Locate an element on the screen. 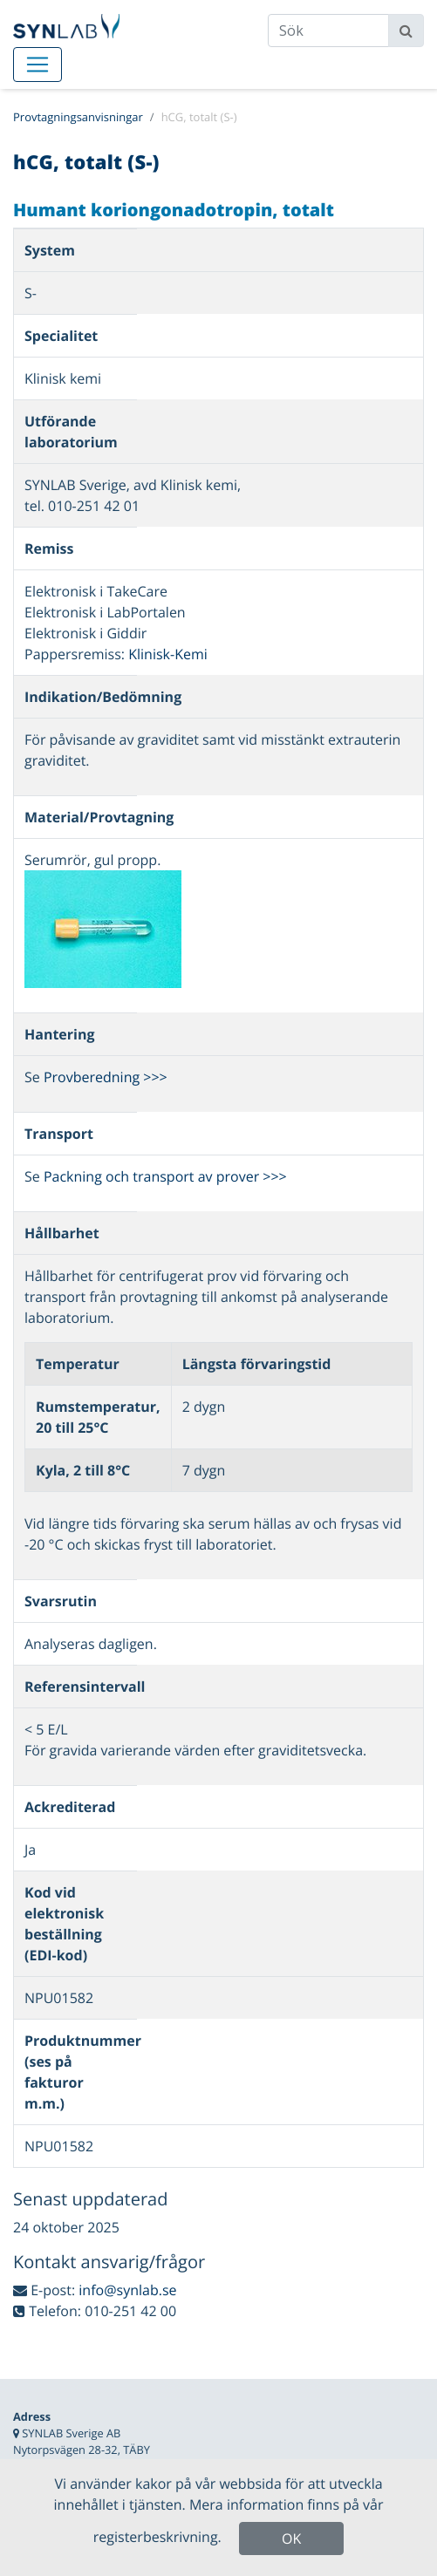 Image resolution: width=437 pixels, height=2576 pixels. OK is located at coordinates (291, 2538).